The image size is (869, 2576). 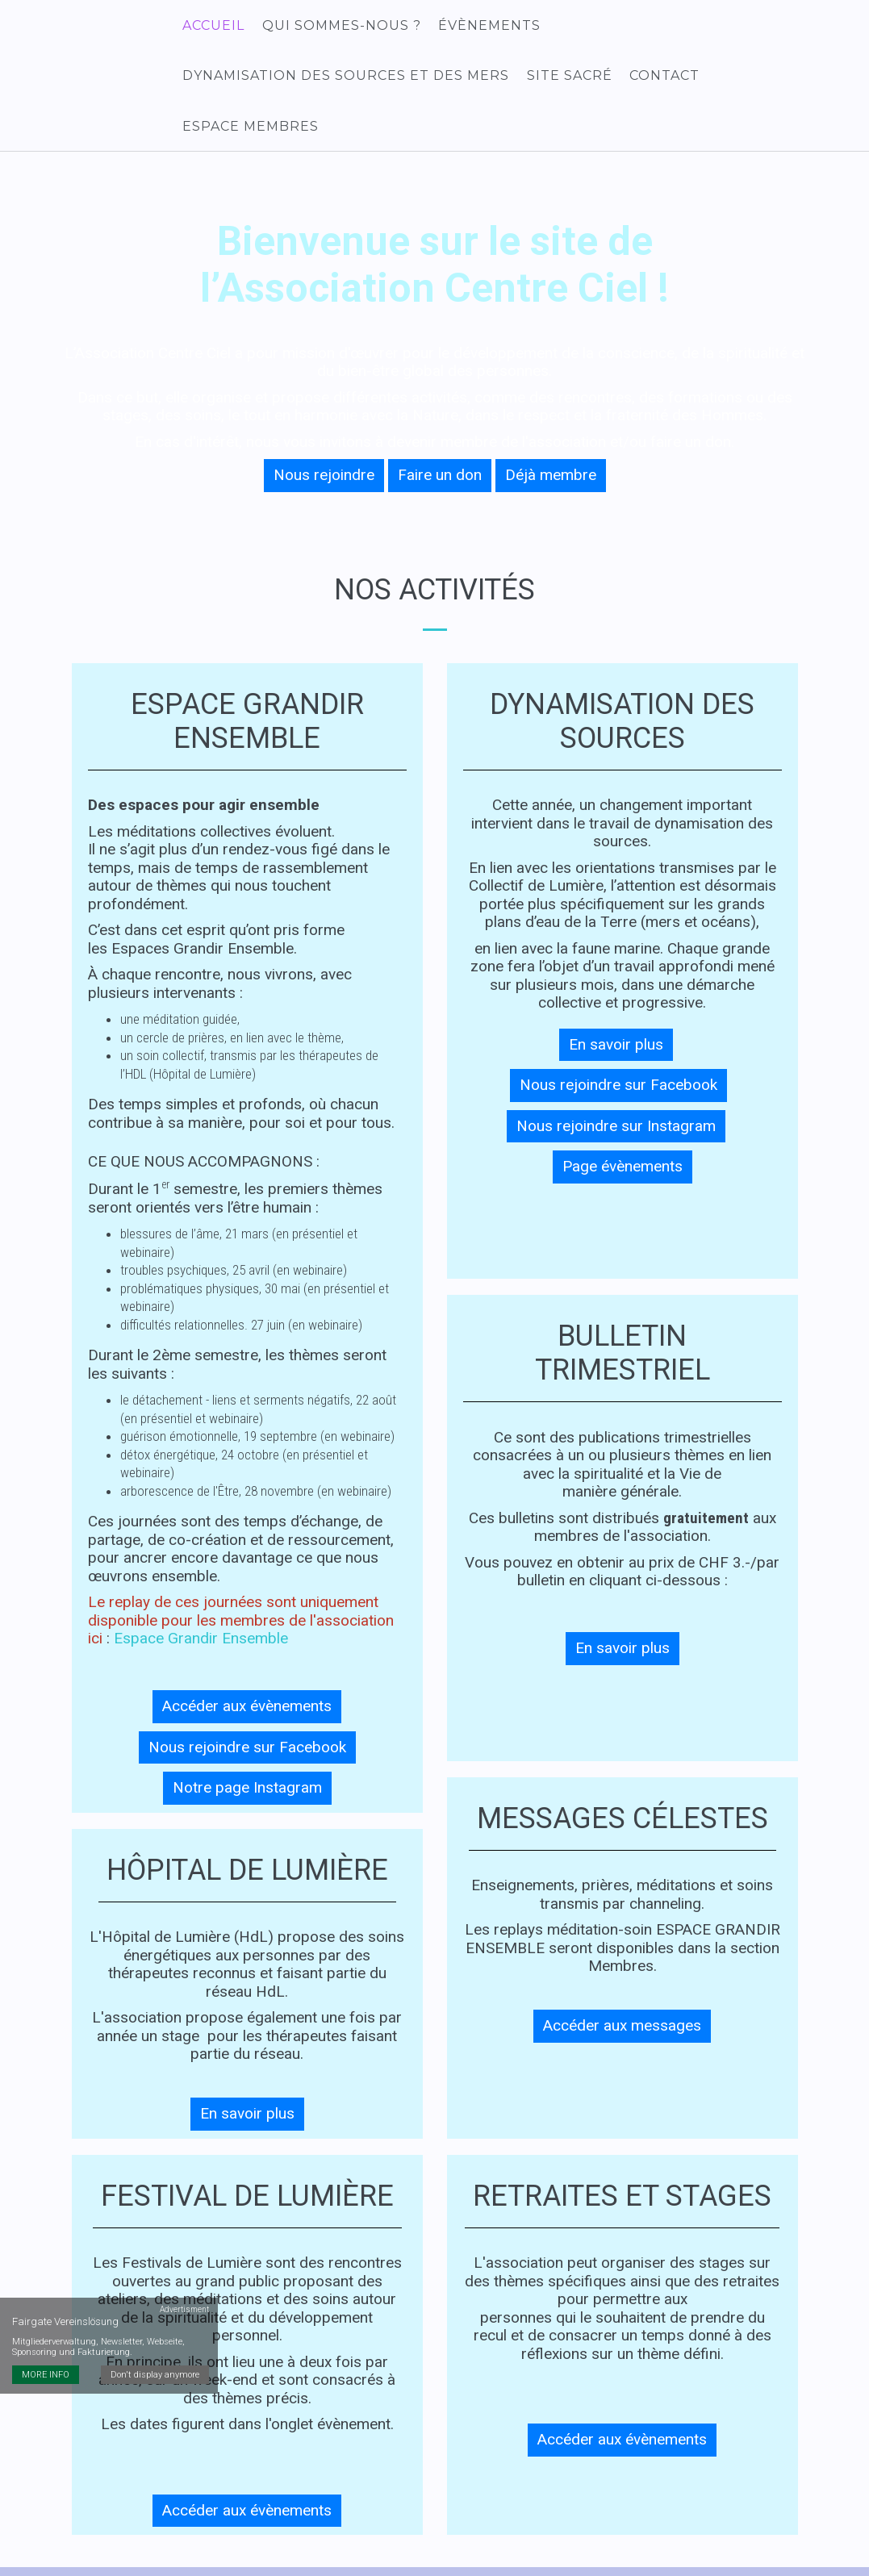 I want to click on Notre page Instagram, so click(x=247, y=1748).